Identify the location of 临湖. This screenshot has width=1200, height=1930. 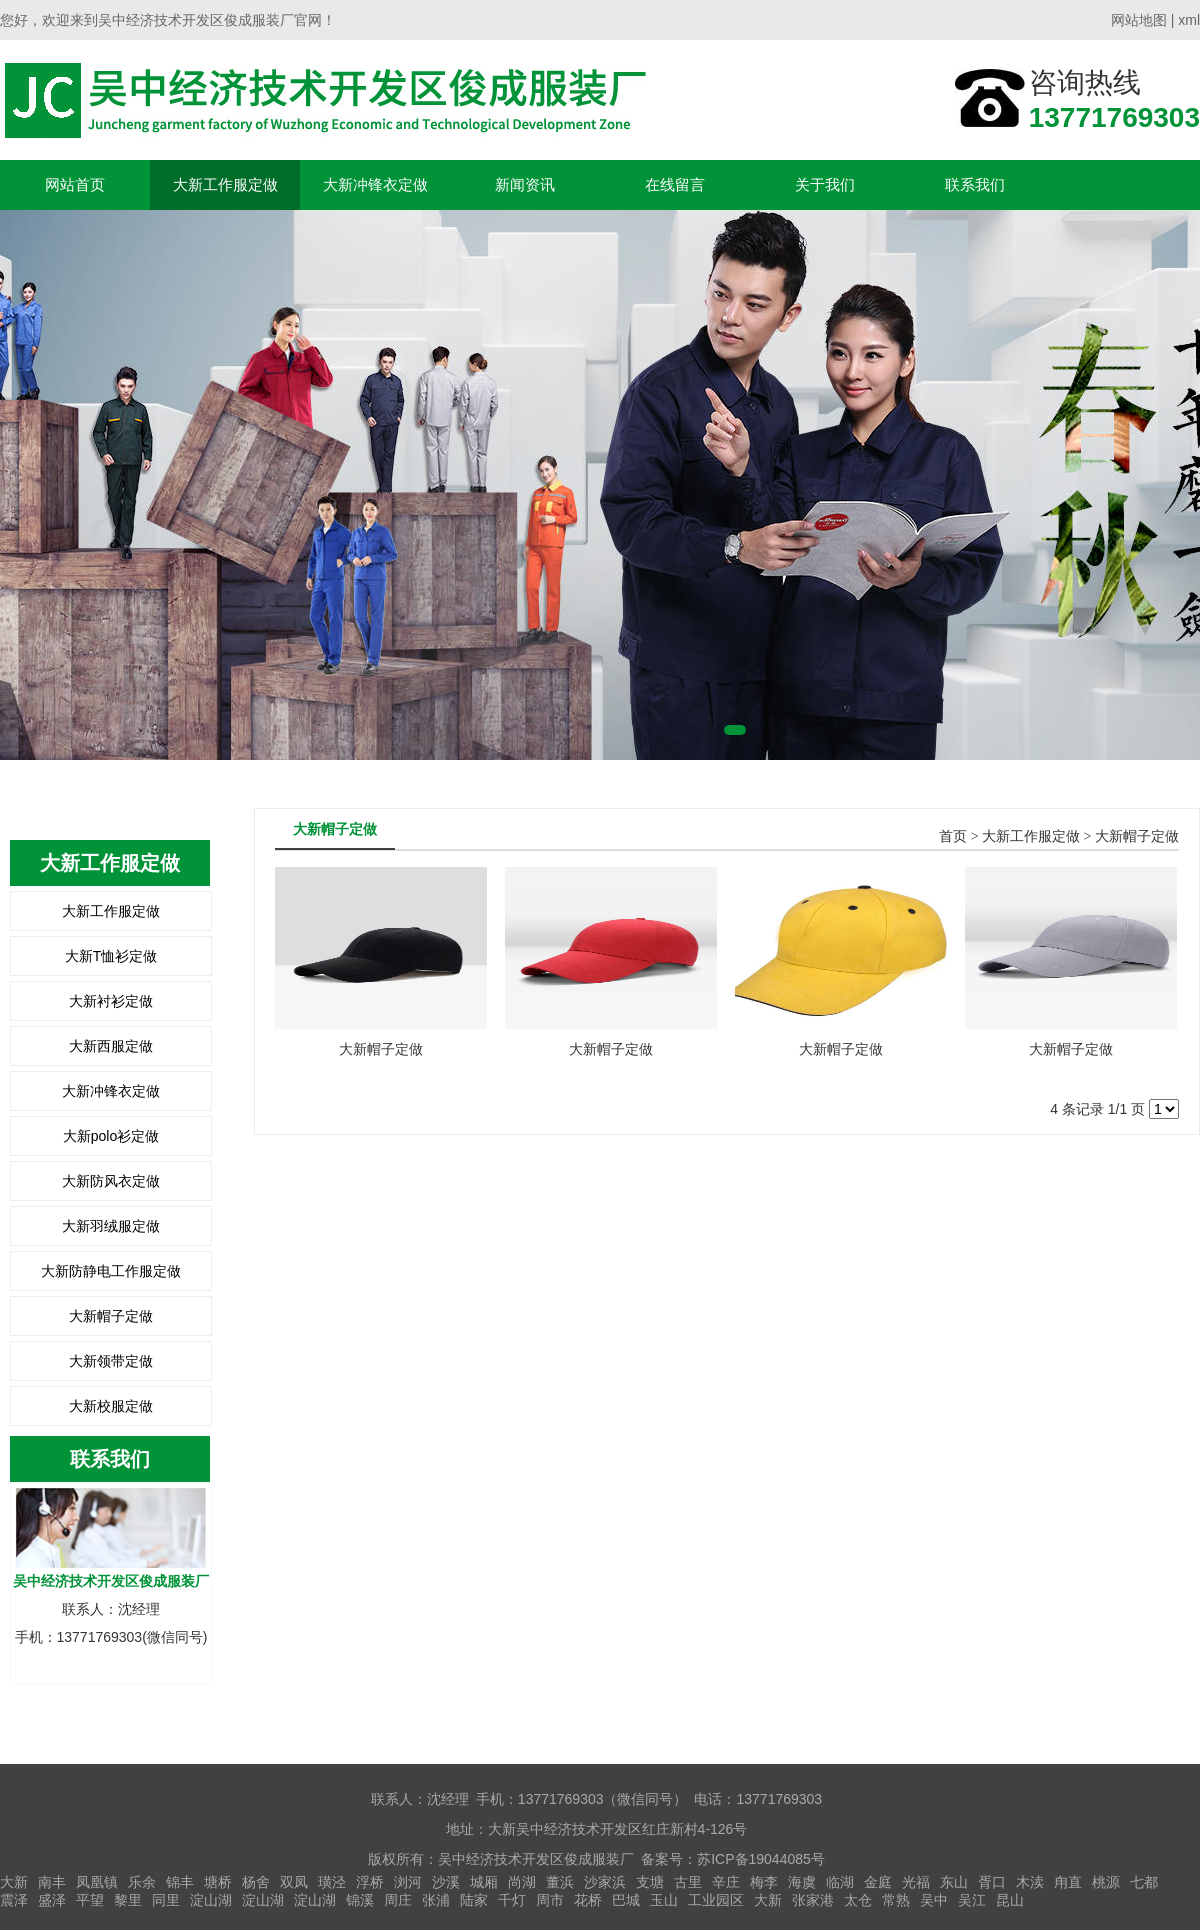
(840, 1882).